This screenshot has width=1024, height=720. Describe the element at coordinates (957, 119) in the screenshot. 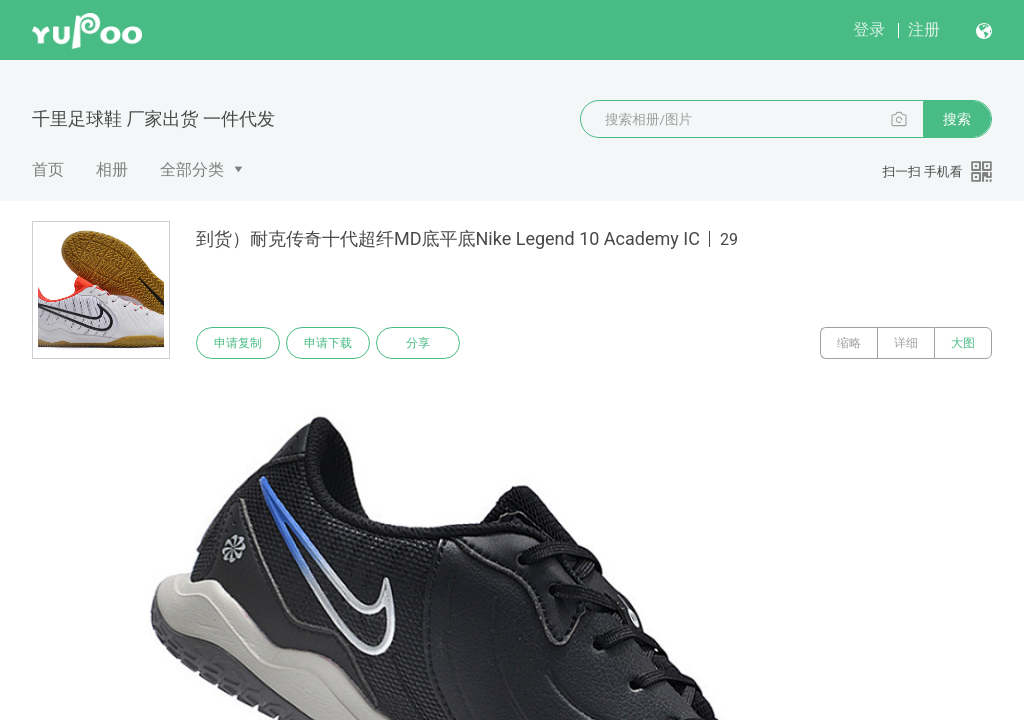

I see `搜索` at that location.